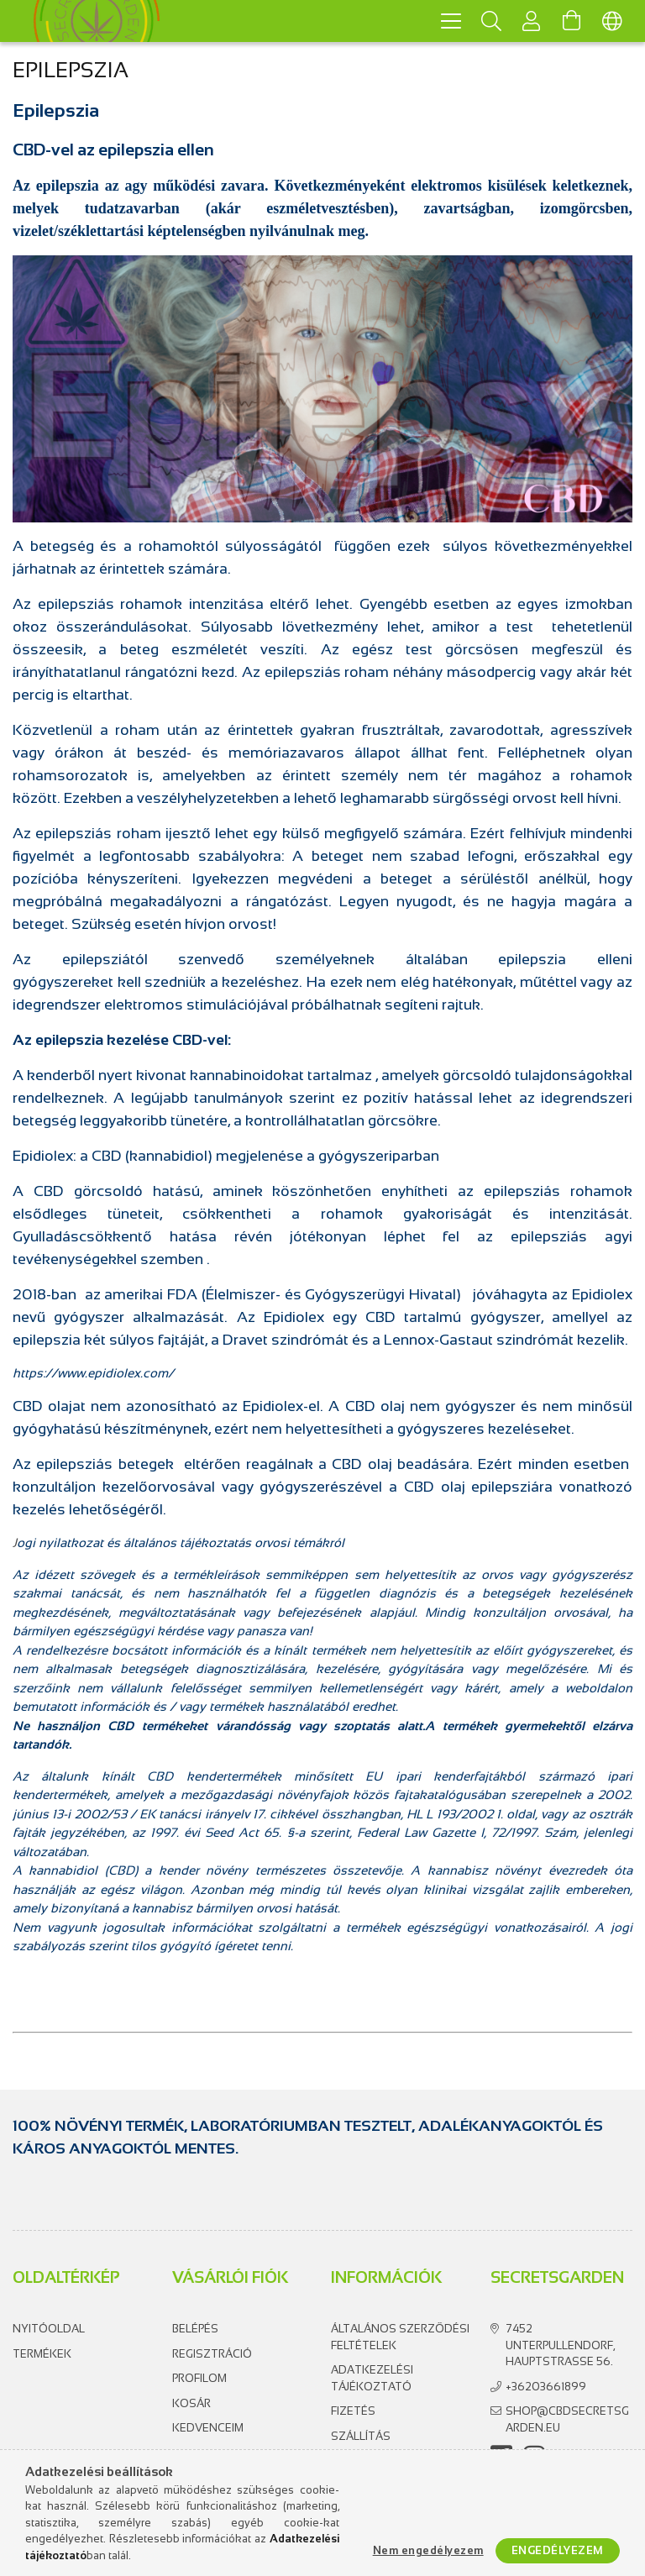 Image resolution: width=645 pixels, height=2576 pixels. What do you see at coordinates (353, 2411) in the screenshot?
I see `Fizetés` at bounding box center [353, 2411].